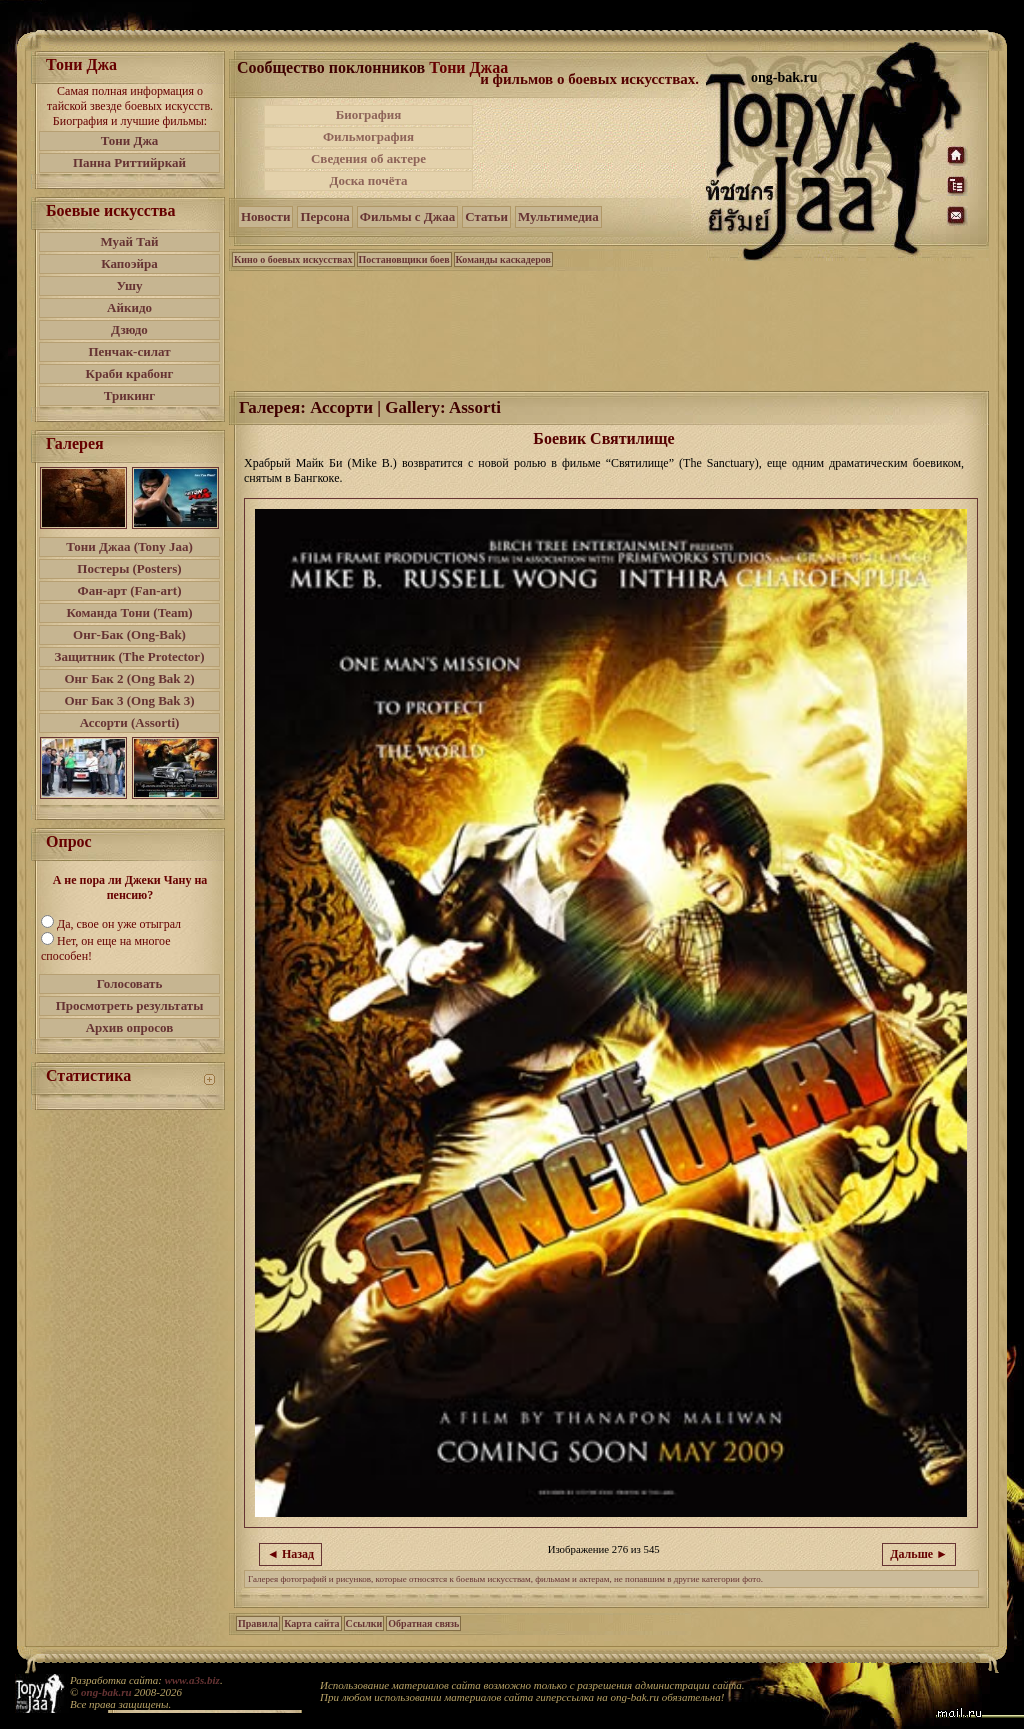  I want to click on Постановщики боев, so click(404, 259).